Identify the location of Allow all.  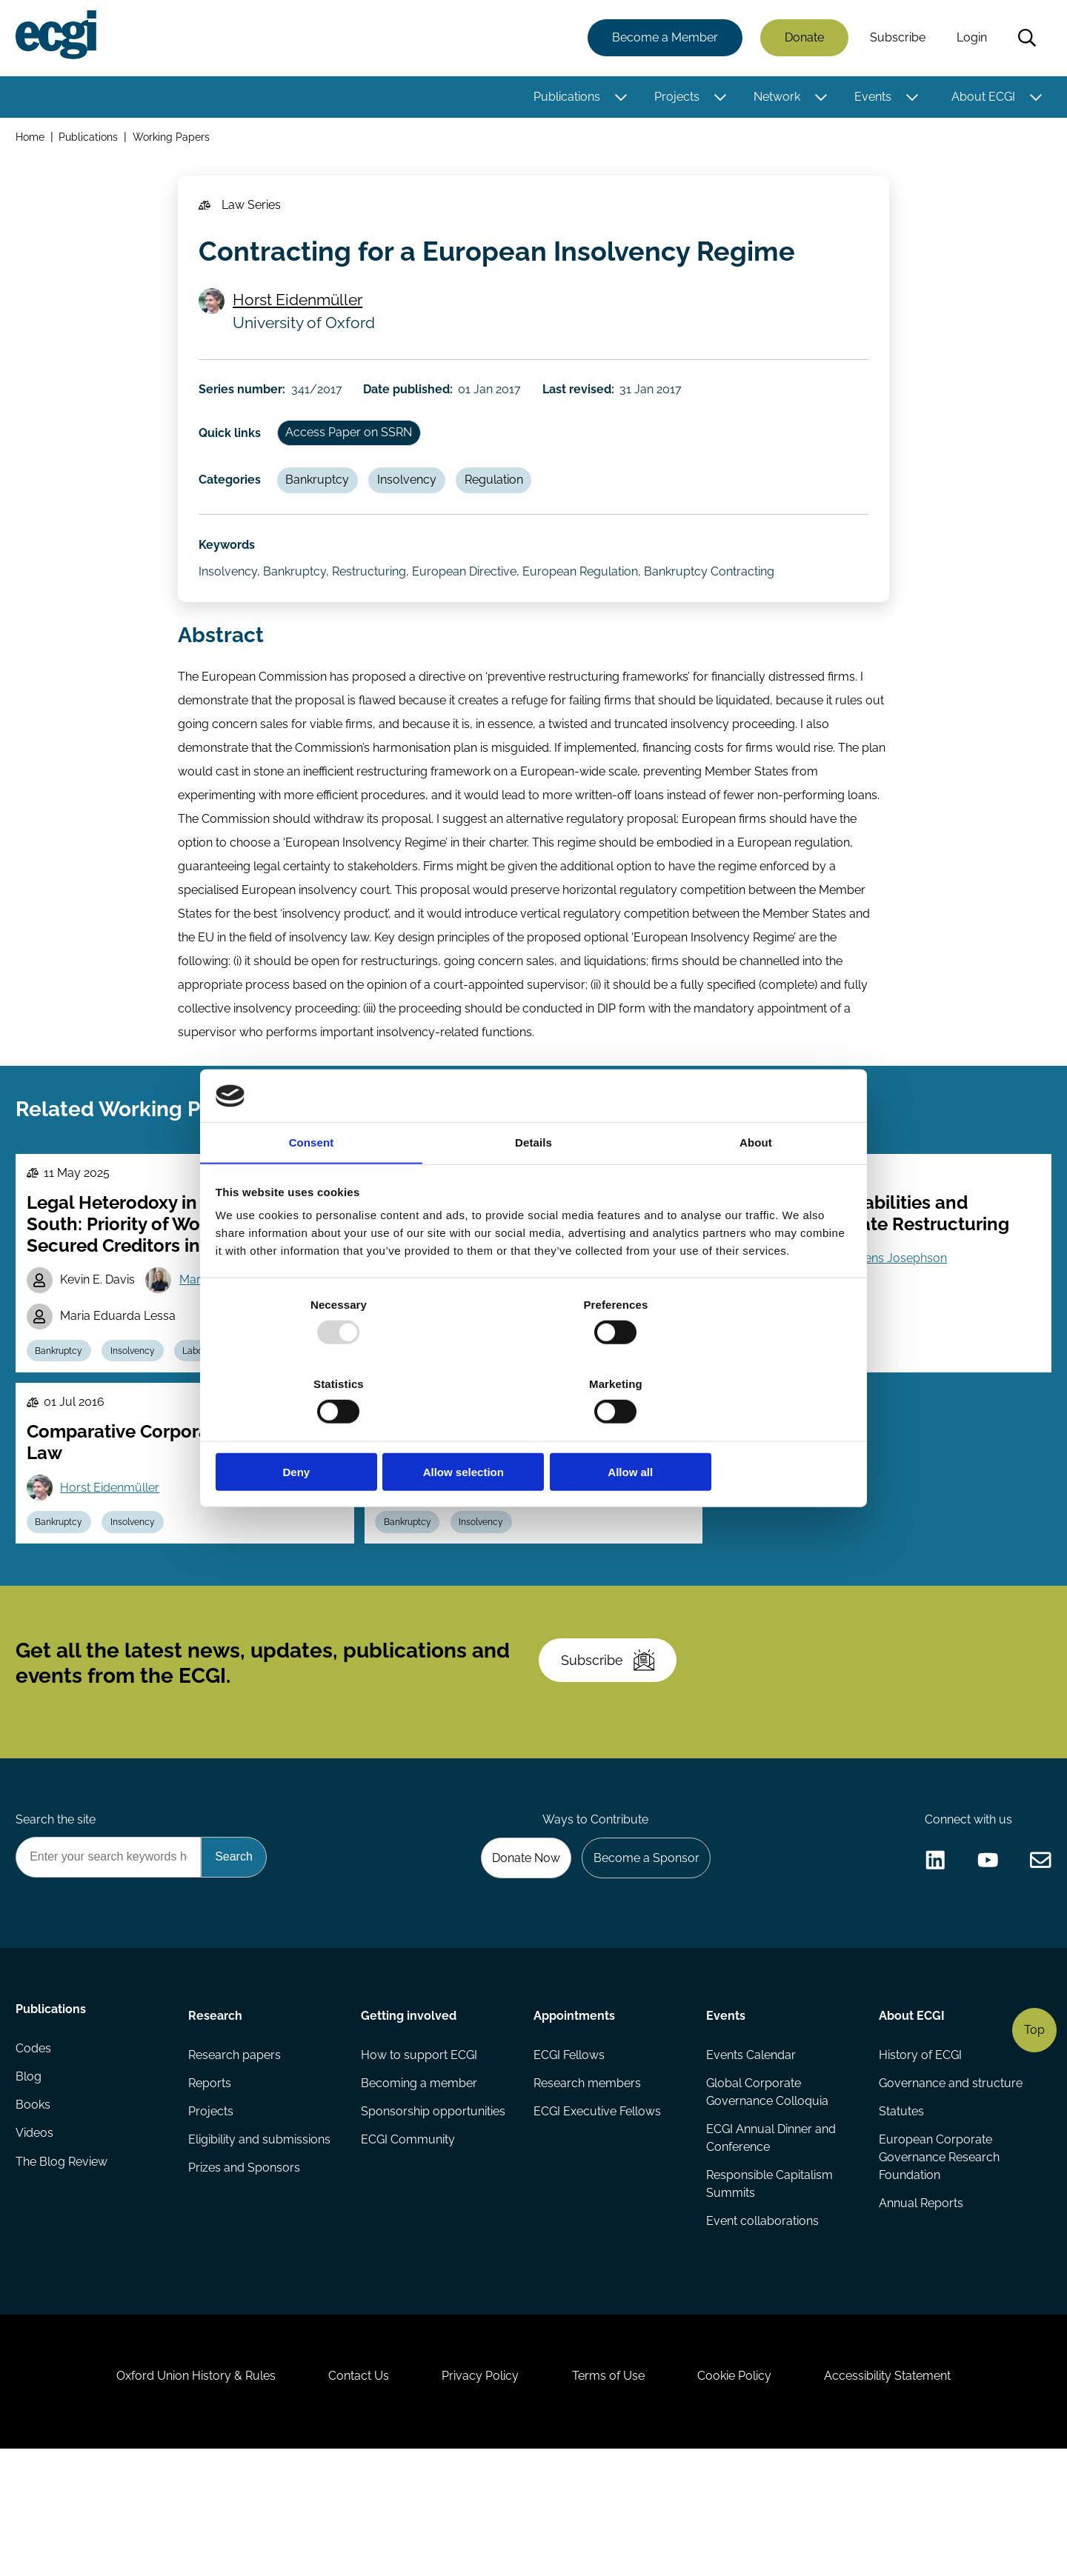
(746, 1433).